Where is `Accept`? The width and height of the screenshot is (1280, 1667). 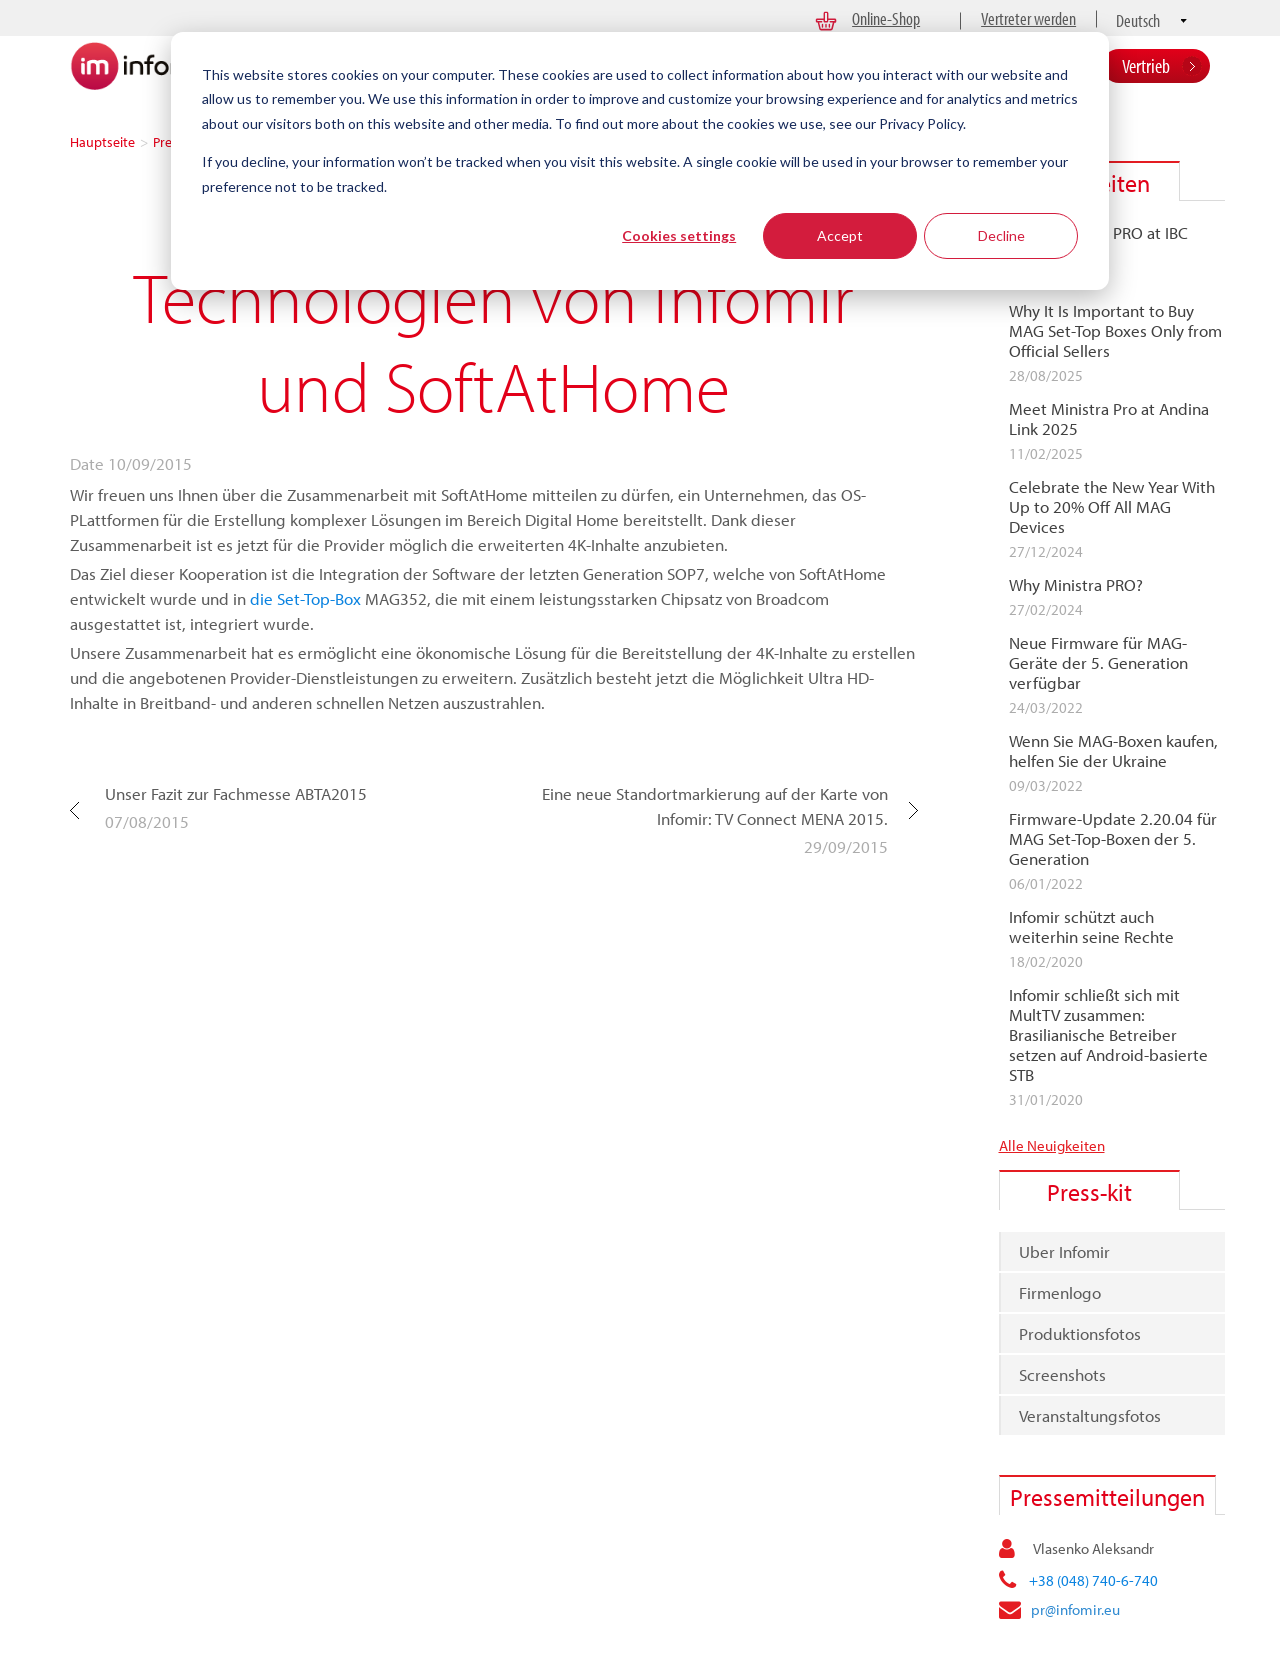
Accept is located at coordinates (840, 235).